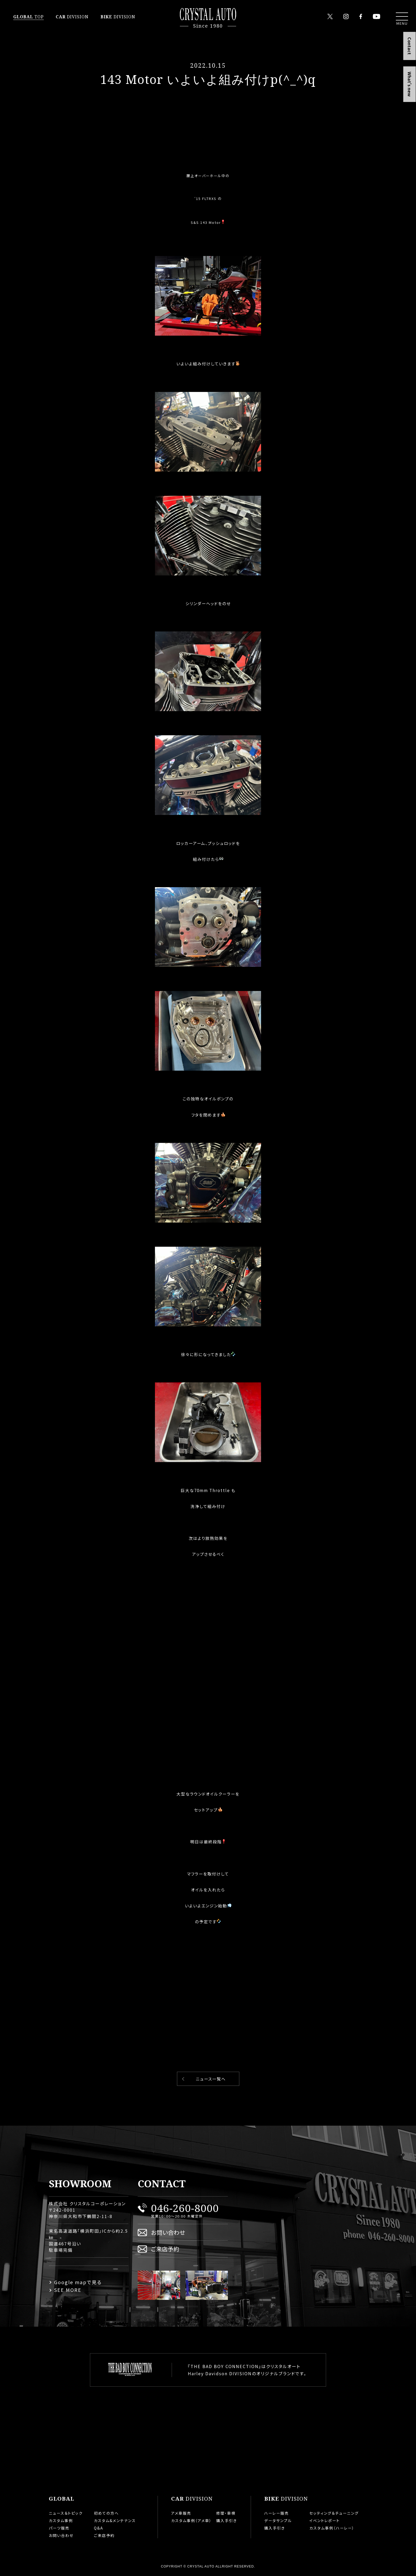  What do you see at coordinates (98, 2528) in the screenshot?
I see `Q&A` at bounding box center [98, 2528].